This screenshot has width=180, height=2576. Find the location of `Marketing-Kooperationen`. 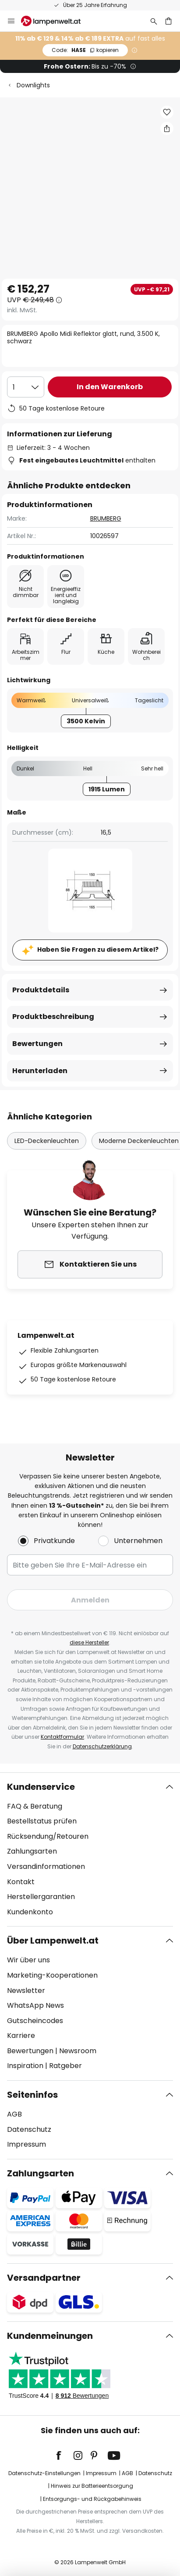

Marketing-Kooperationen is located at coordinates (52, 1975).